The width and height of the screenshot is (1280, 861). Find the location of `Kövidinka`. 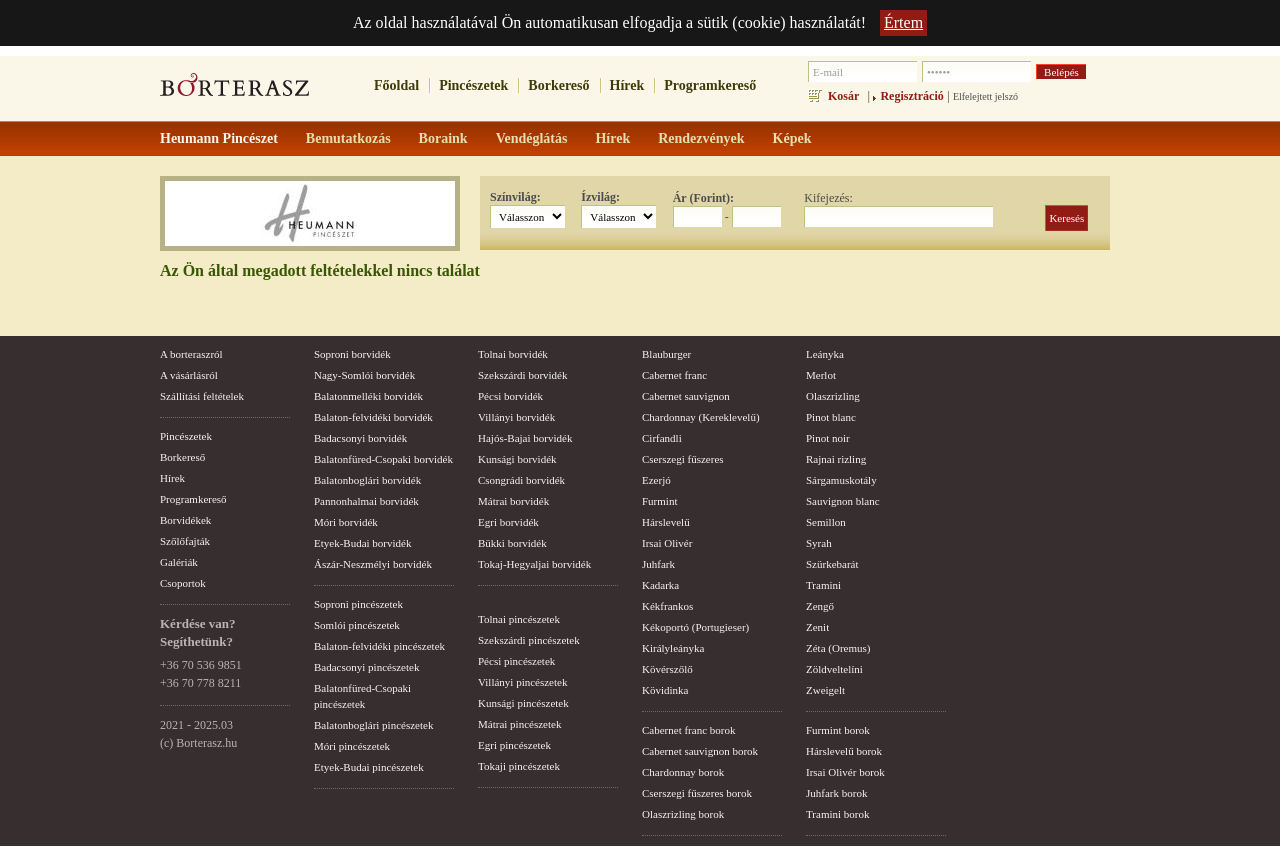

Kövidinka is located at coordinates (665, 690).